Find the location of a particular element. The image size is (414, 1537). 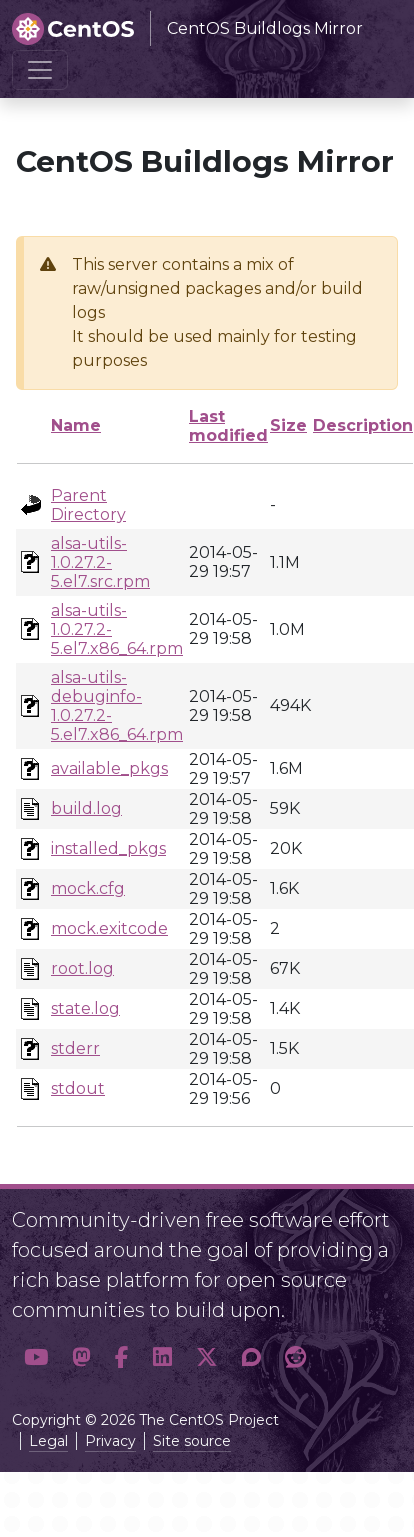

[button] is located at coordinates (36, 1358).